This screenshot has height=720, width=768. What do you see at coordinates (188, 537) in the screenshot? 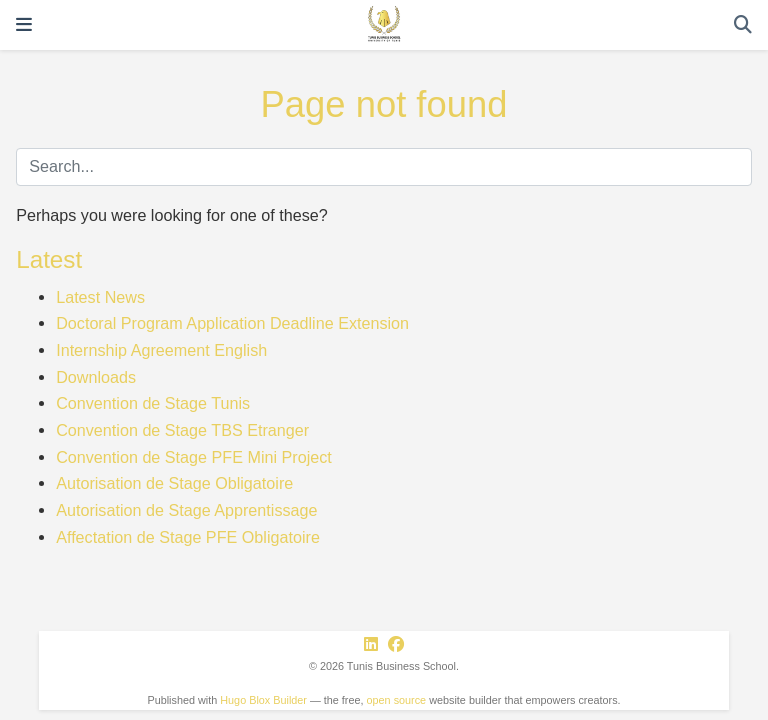
I see `Affectation de Stage PFE Obligatoire` at bounding box center [188, 537].